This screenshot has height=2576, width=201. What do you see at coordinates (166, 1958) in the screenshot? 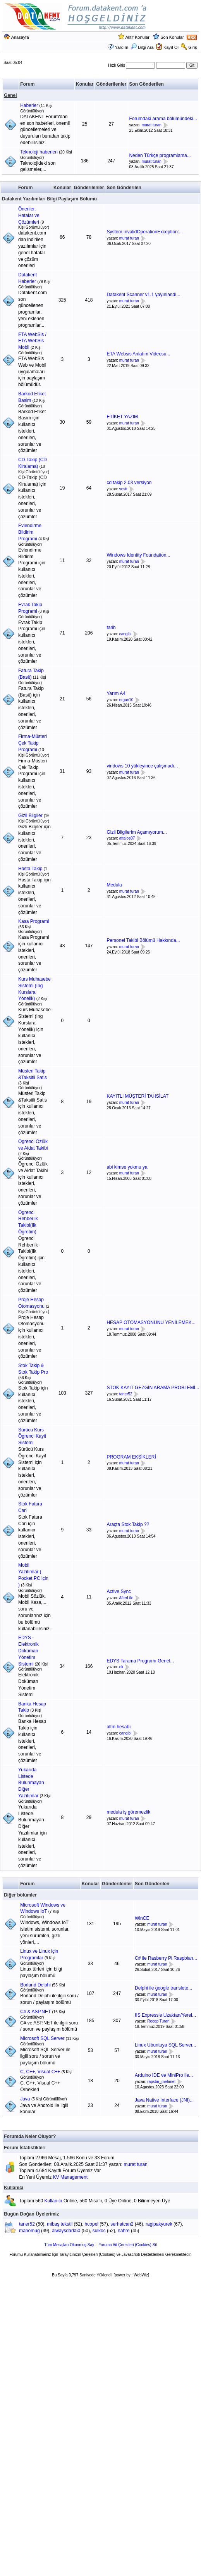
I see `C# ile Rasberry Pi Raspbian...` at bounding box center [166, 1958].